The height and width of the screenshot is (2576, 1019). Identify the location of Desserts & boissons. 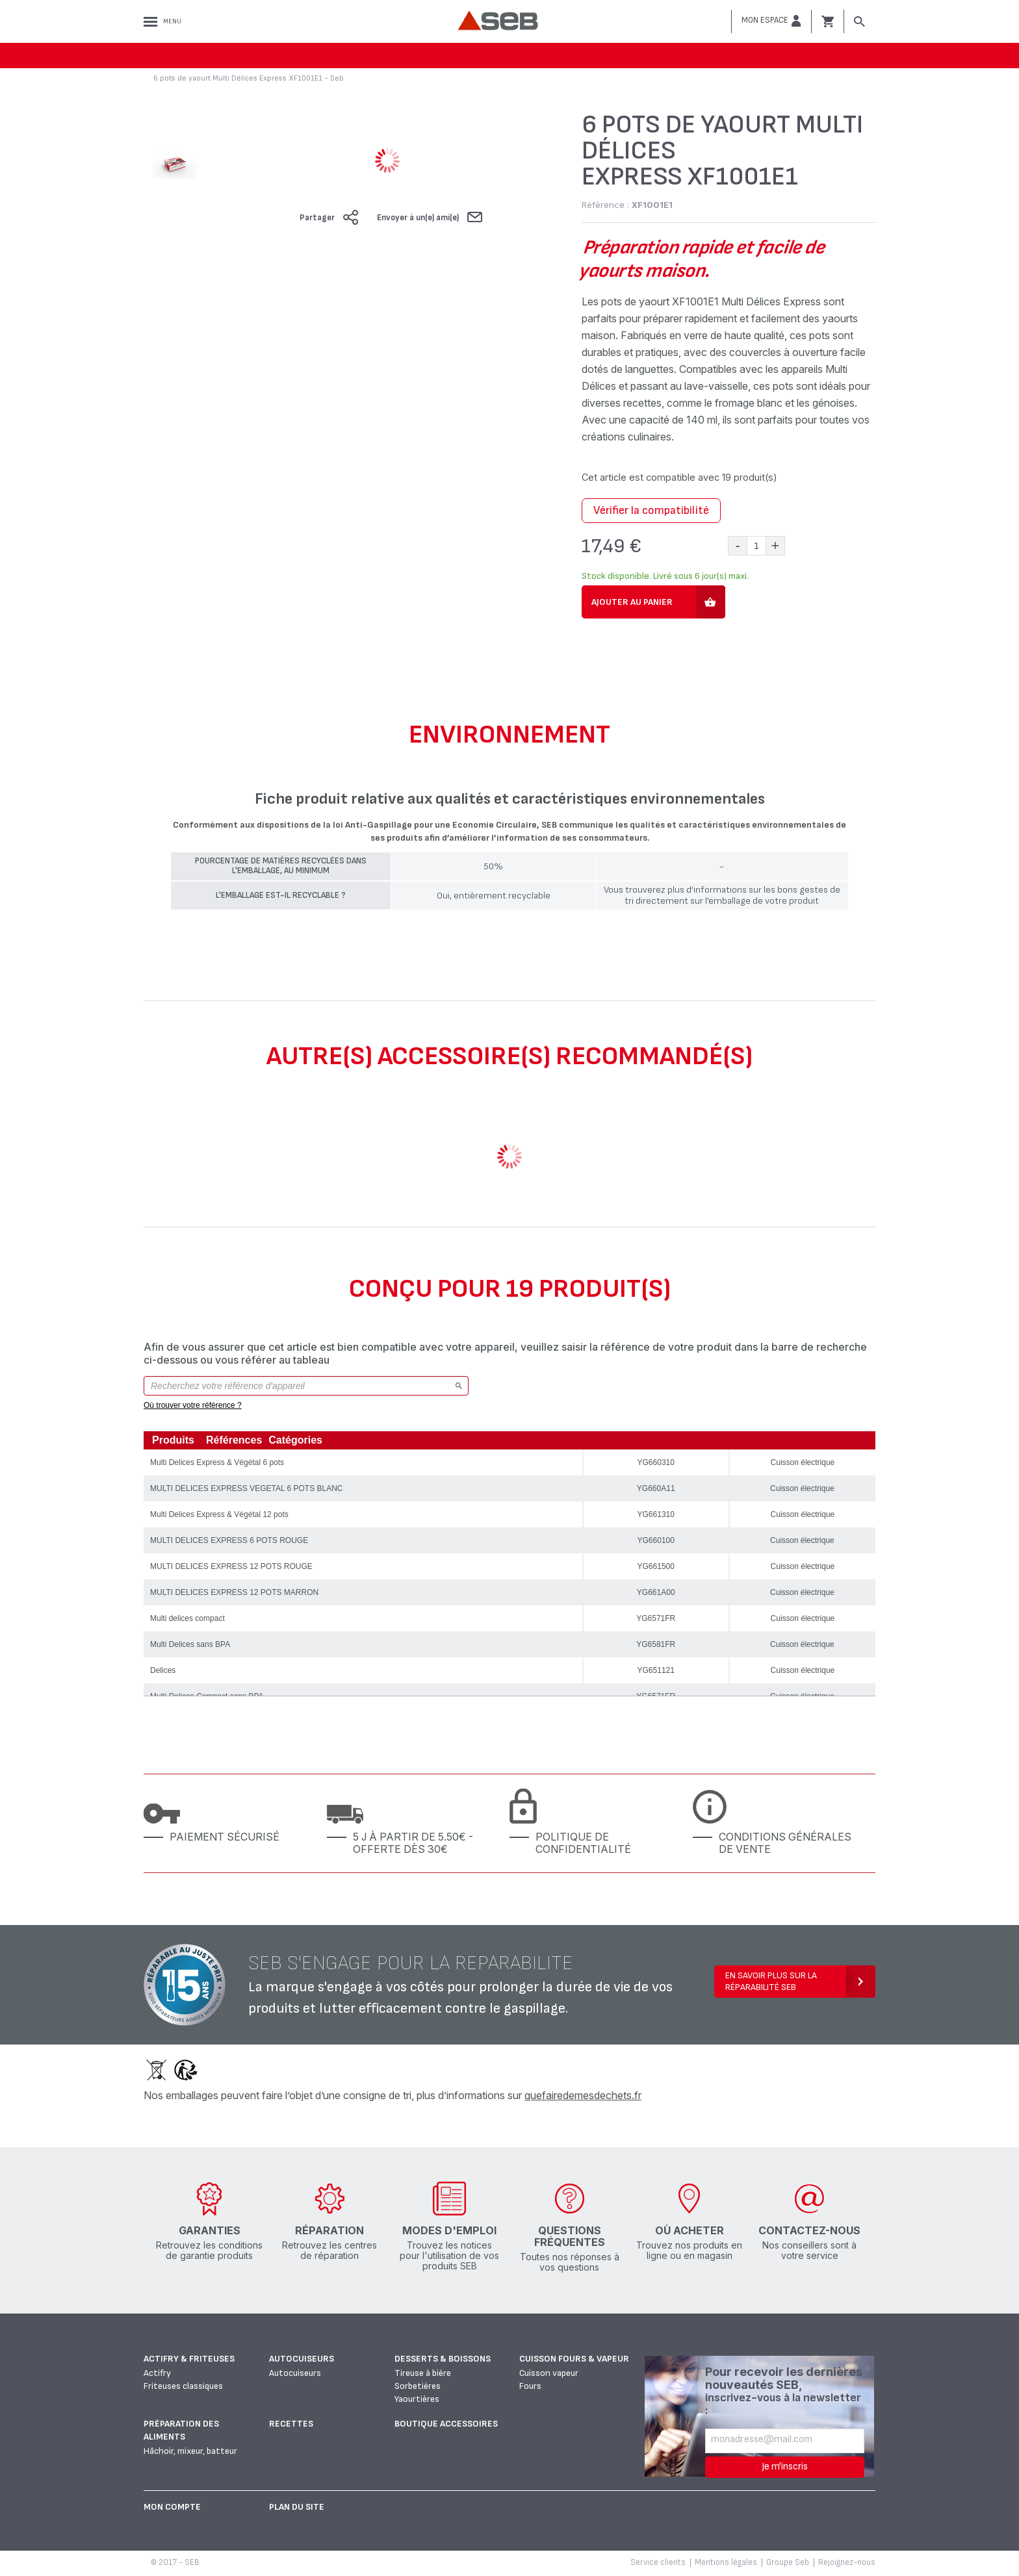
(442, 2358).